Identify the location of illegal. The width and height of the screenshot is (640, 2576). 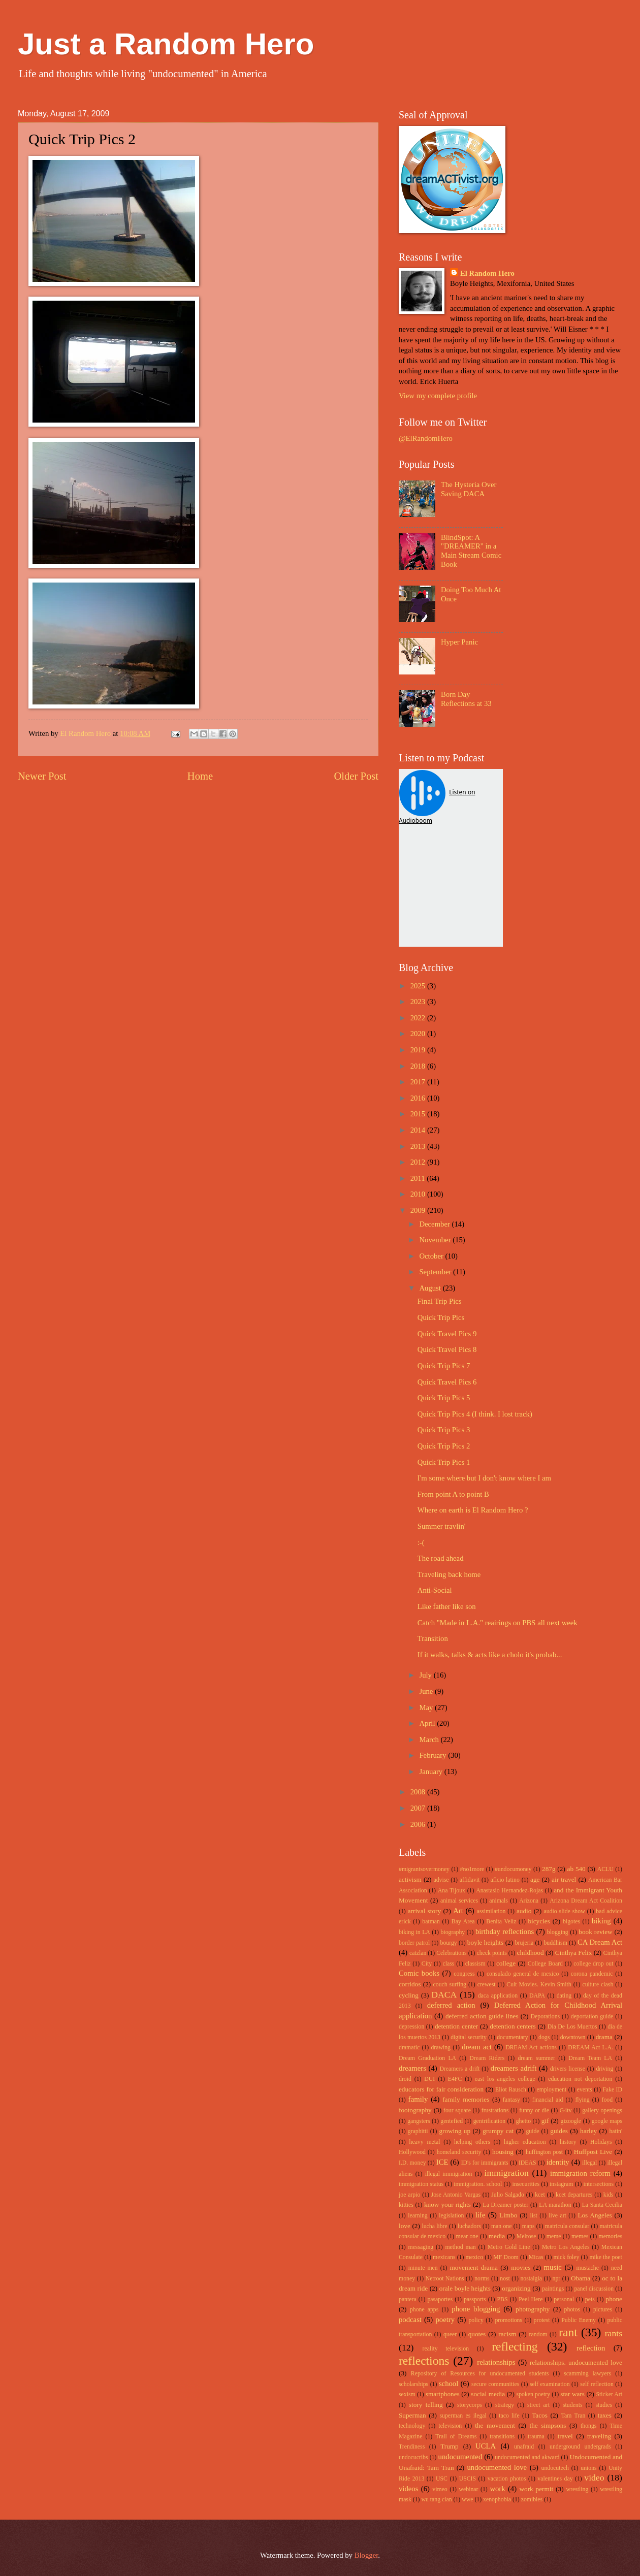
(589, 2163).